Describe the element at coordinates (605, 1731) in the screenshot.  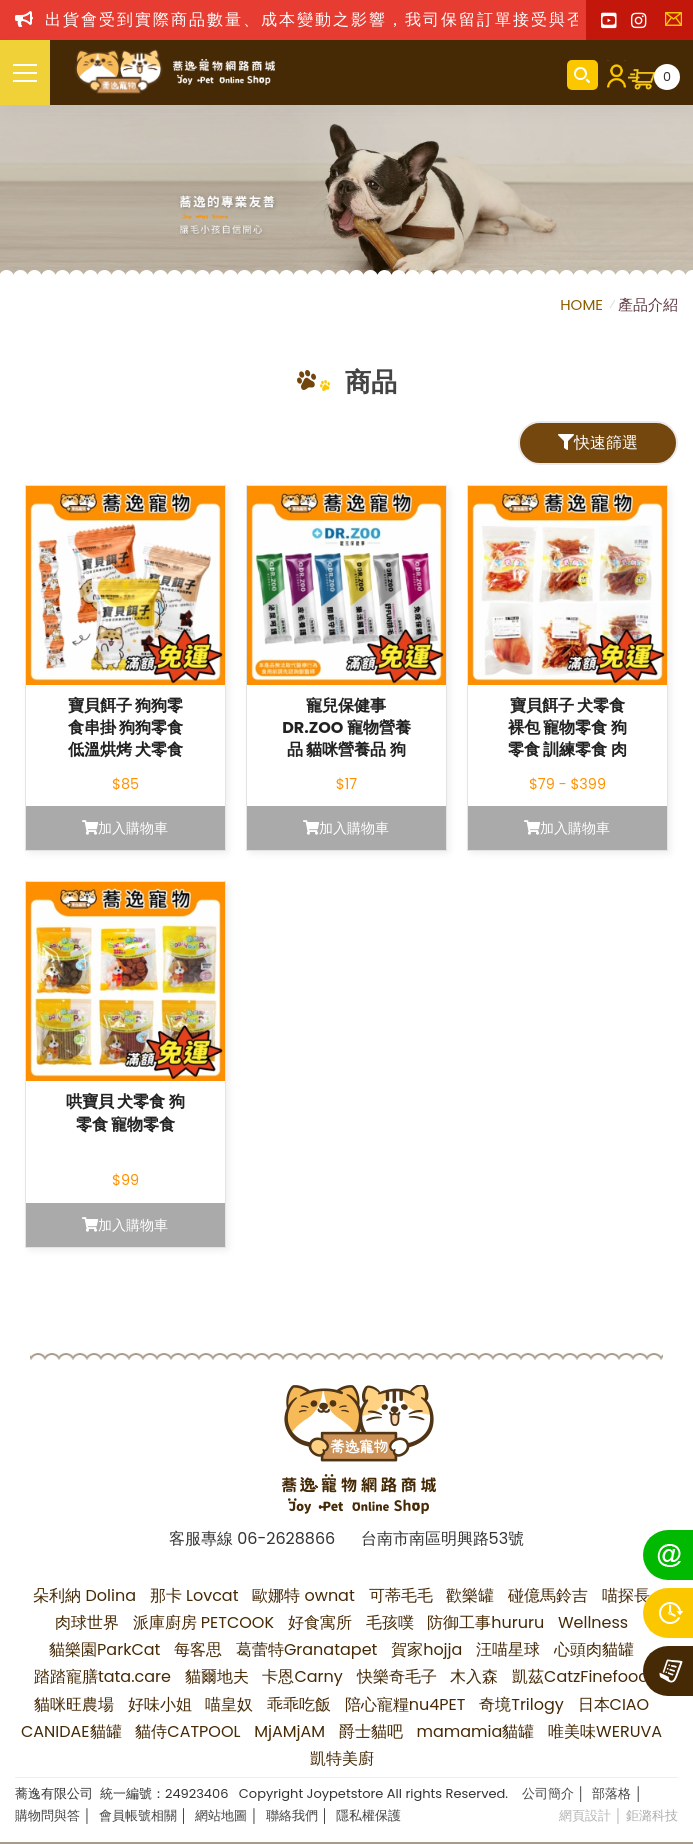
I see `唯美味WERUVA` at that location.